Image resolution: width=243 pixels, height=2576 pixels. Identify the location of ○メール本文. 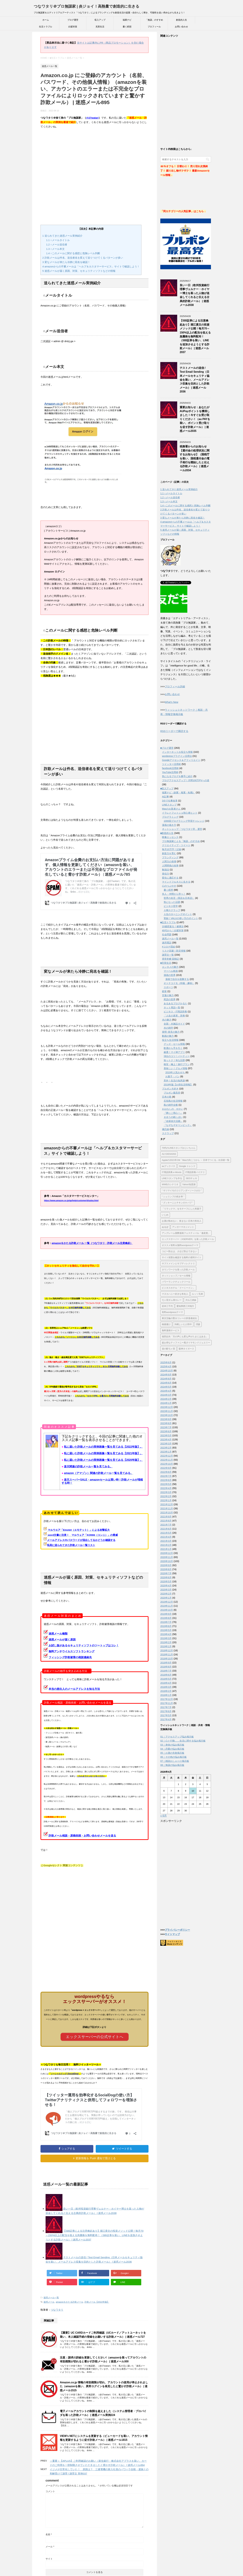
(55, 248).